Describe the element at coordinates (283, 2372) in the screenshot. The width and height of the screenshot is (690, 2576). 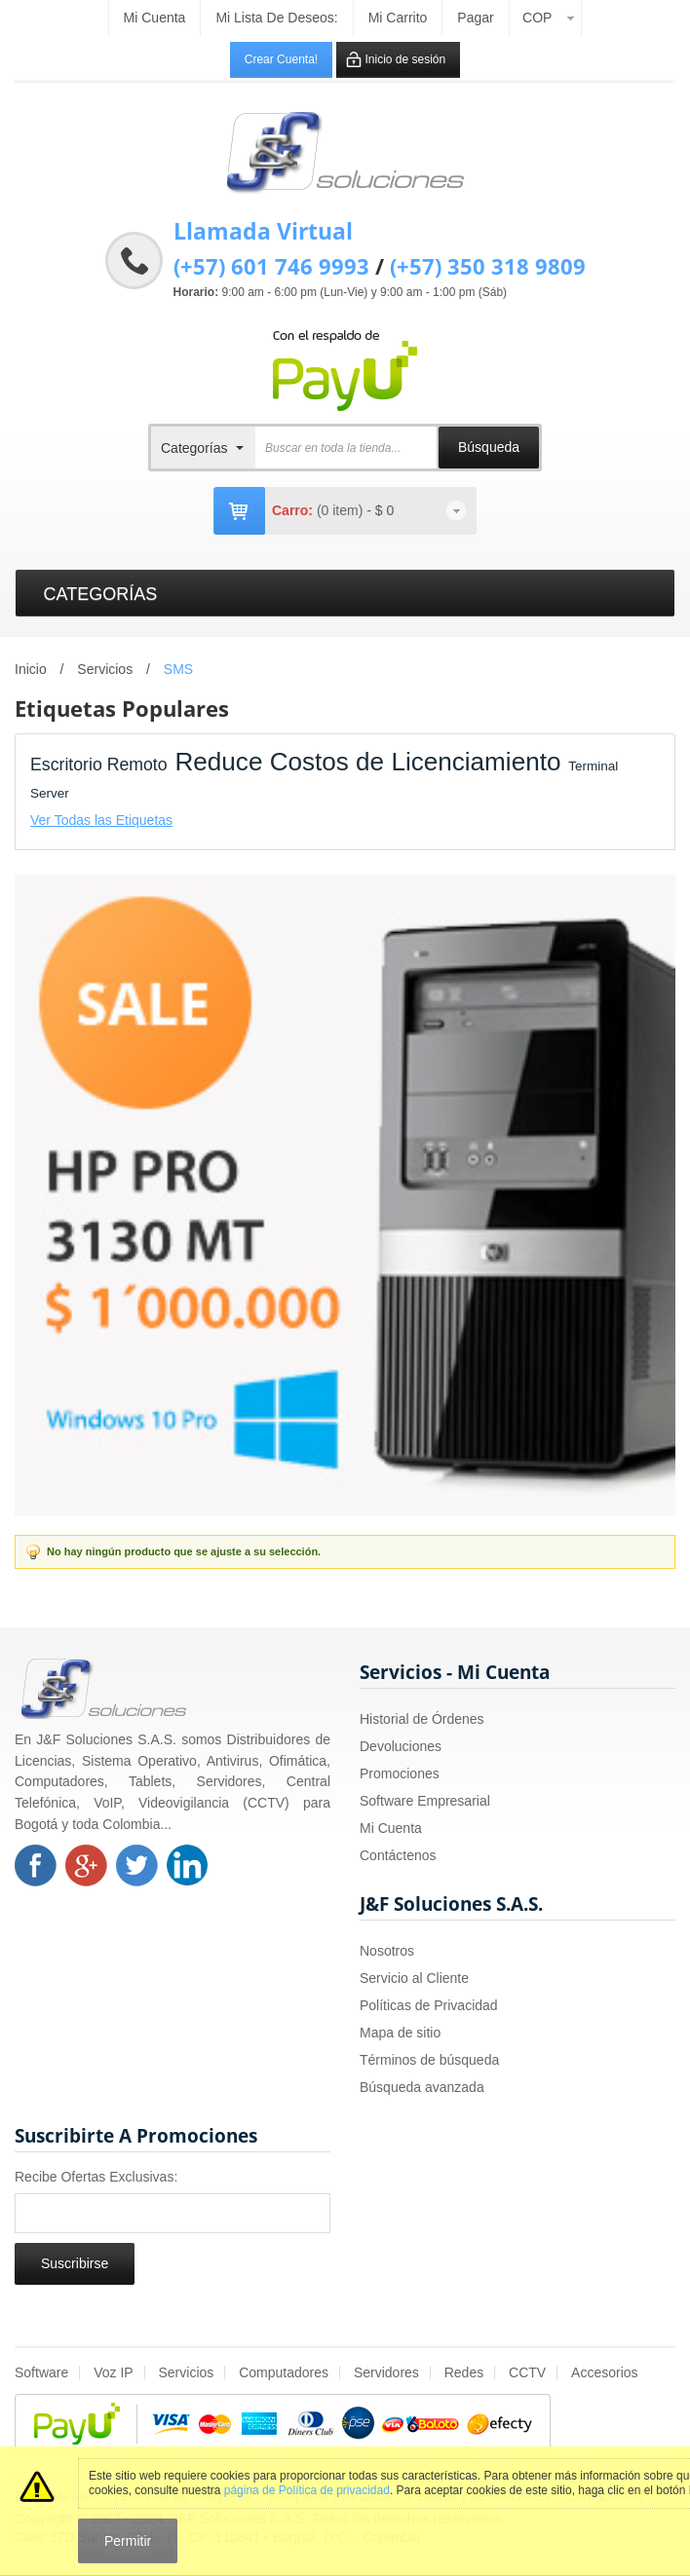
I see `Computadores` at that location.